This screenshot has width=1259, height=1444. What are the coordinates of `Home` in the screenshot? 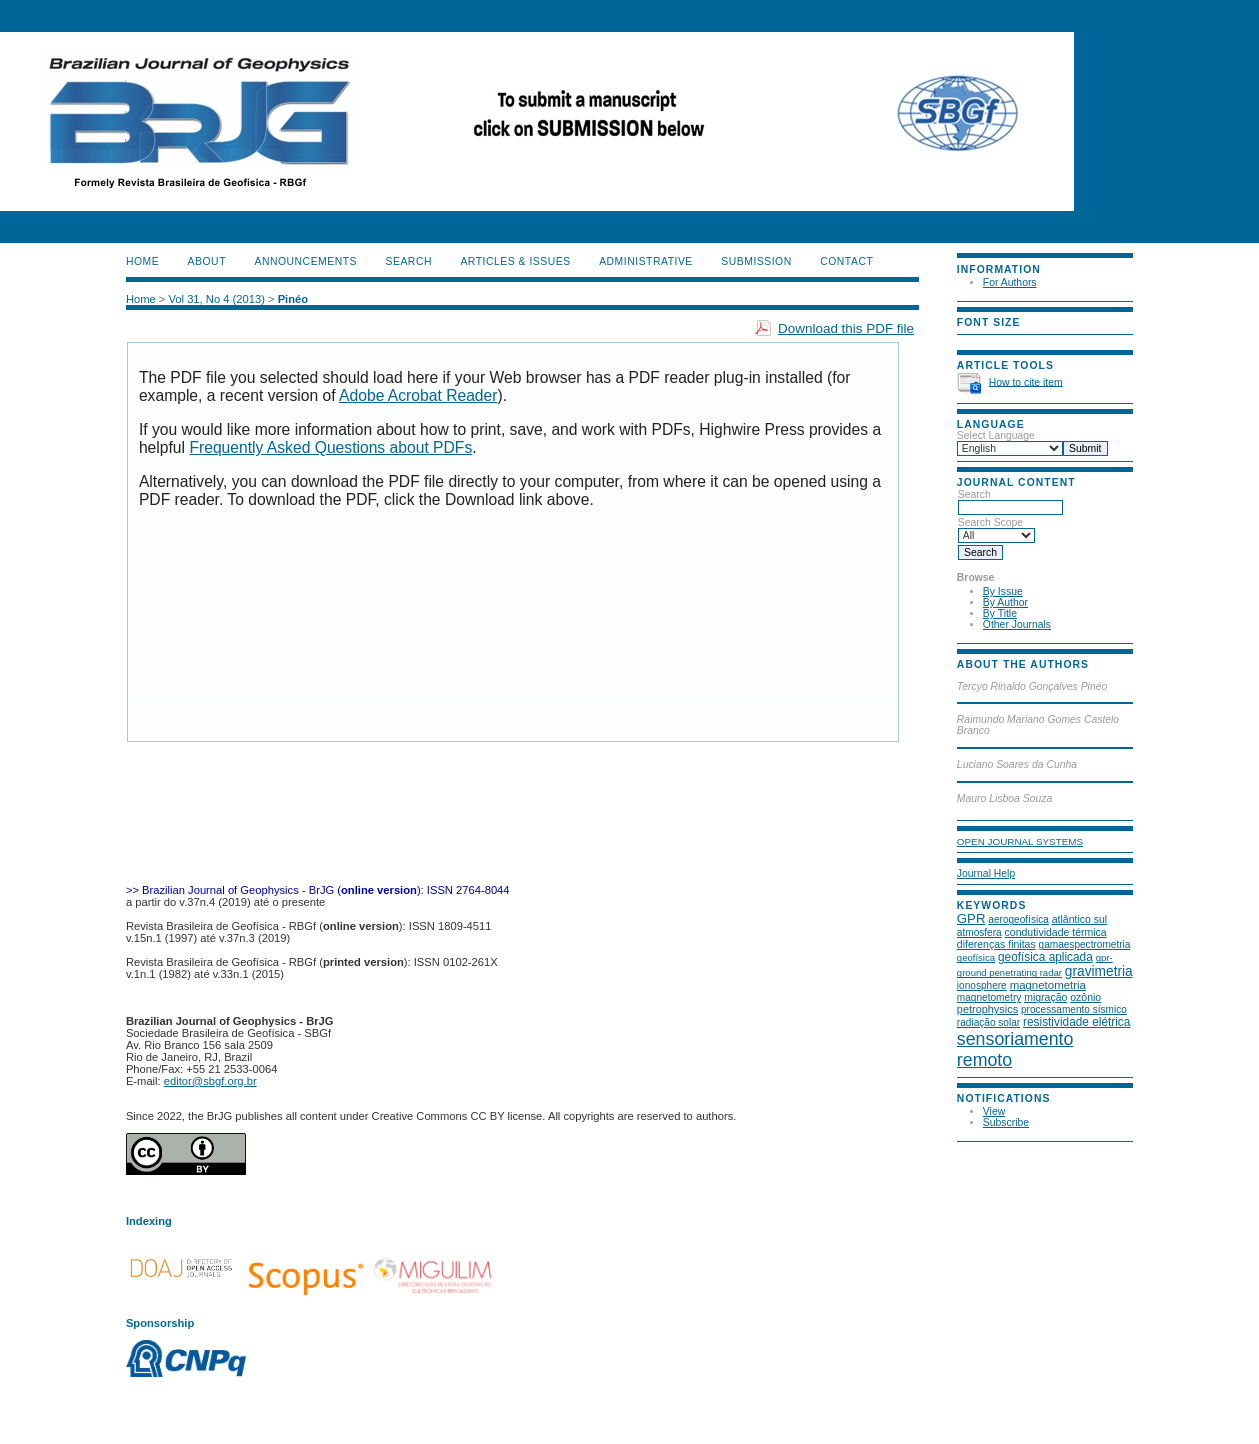 It's located at (142, 261).